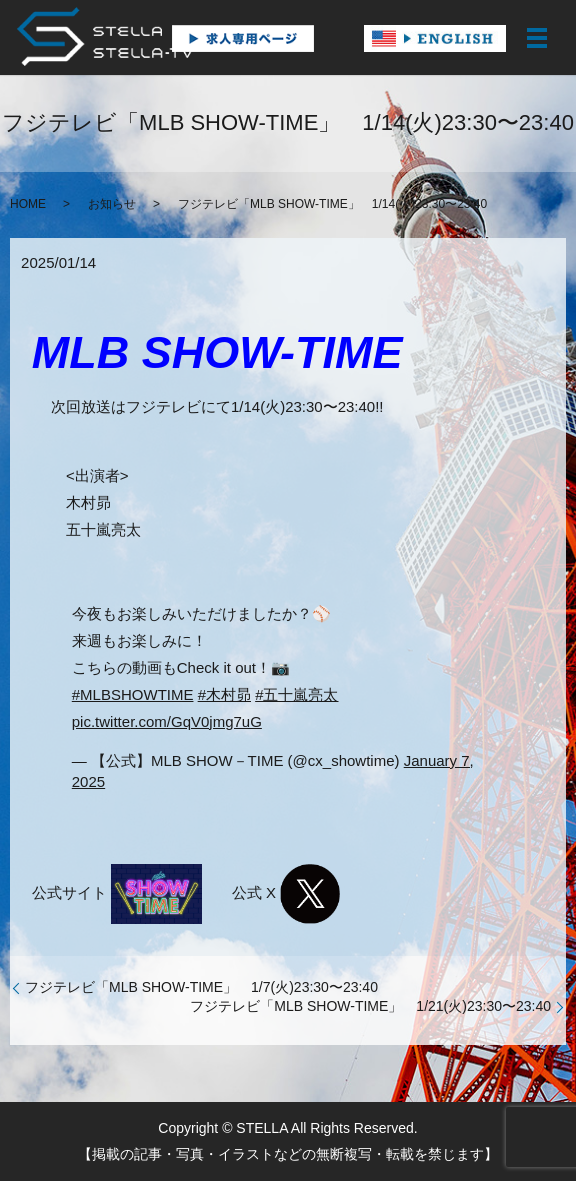 This screenshot has height=1181, width=576. What do you see at coordinates (167, 721) in the screenshot?
I see `pic.twitter.com/GqV0jmg7uG` at bounding box center [167, 721].